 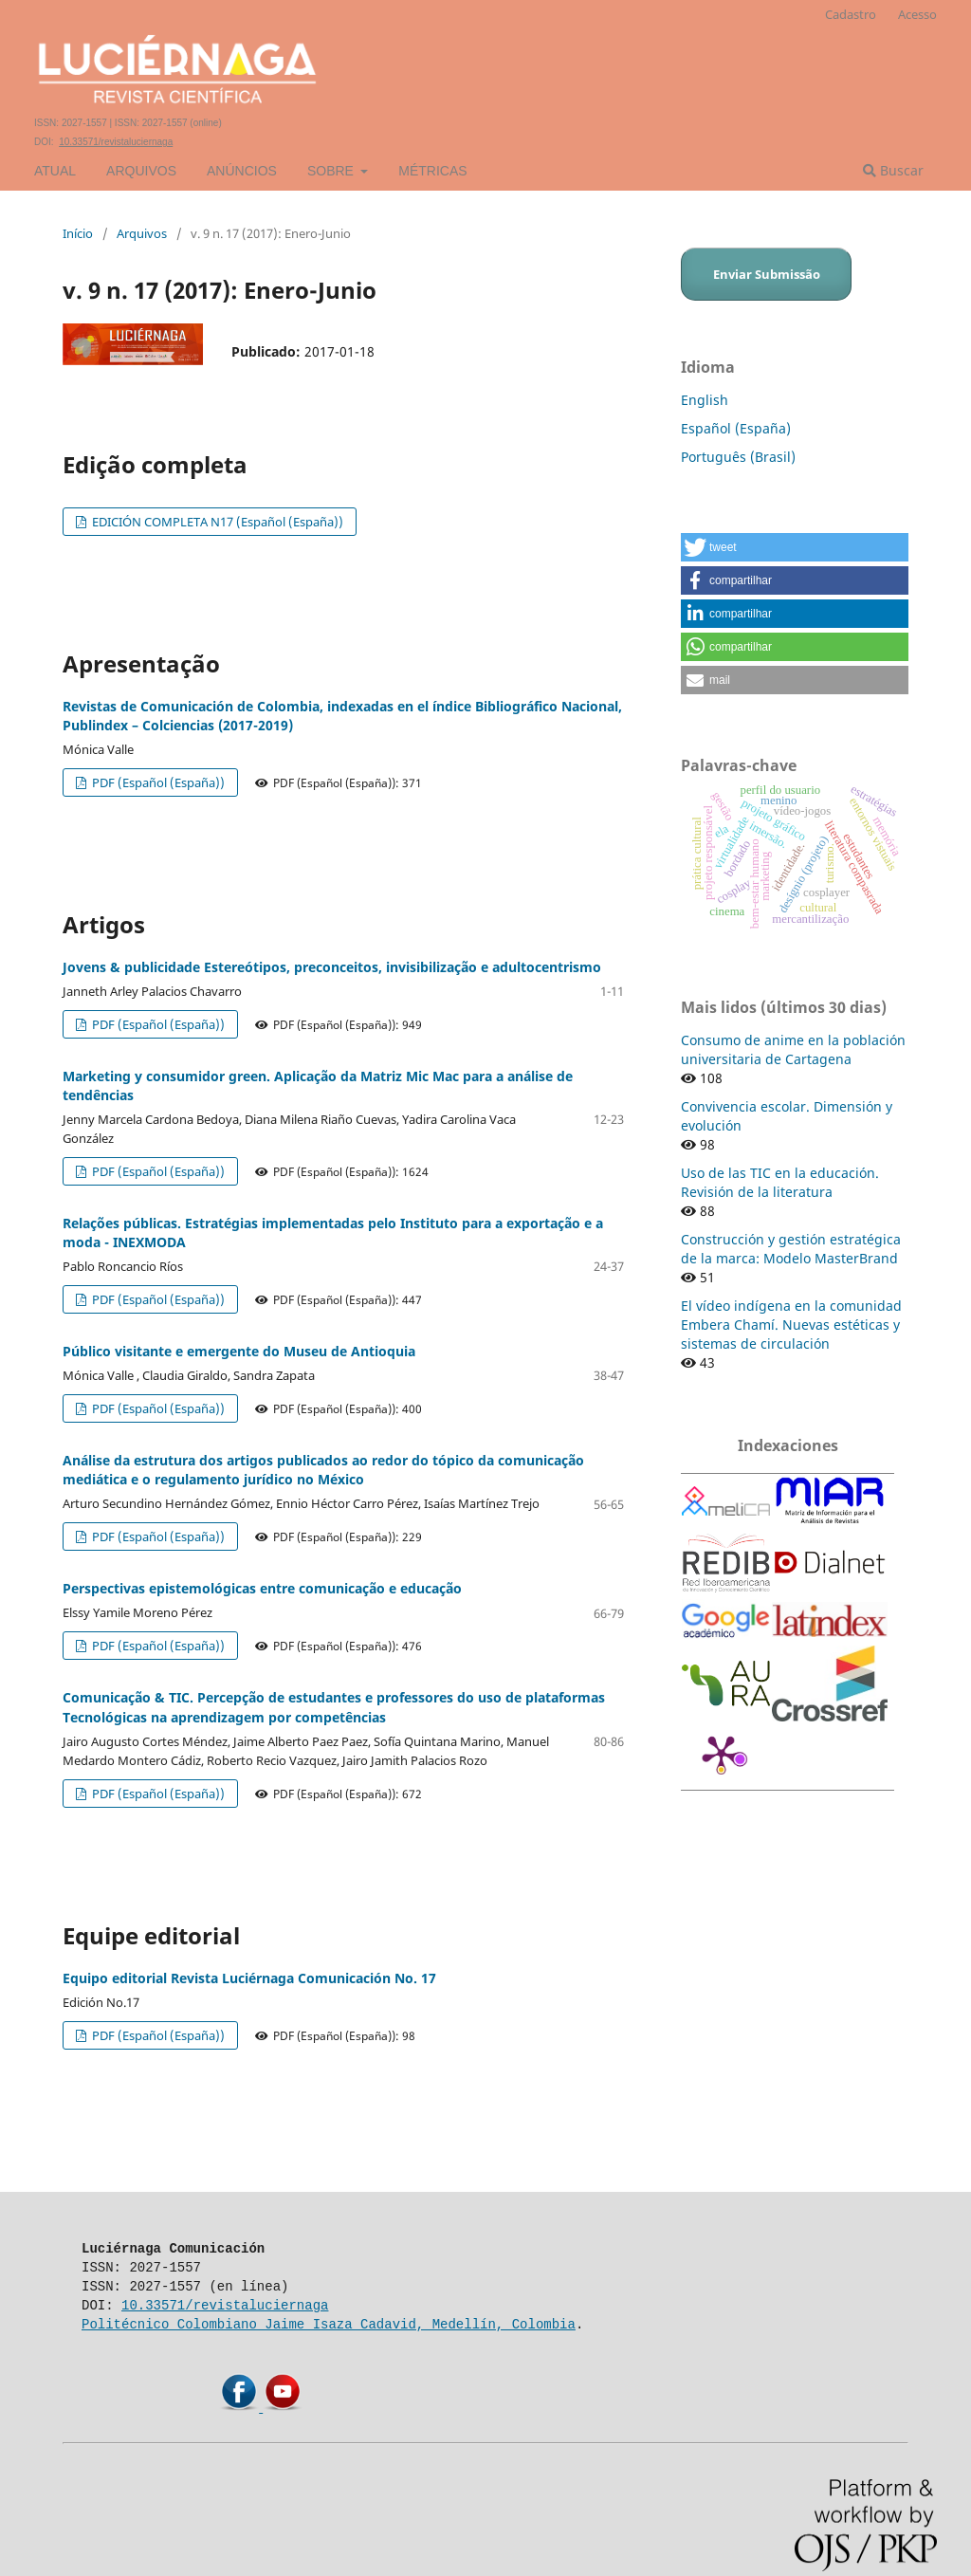 I want to click on Construcción y gestión estratégica de la marca: Modelo MasterBrand, so click(x=791, y=1248).